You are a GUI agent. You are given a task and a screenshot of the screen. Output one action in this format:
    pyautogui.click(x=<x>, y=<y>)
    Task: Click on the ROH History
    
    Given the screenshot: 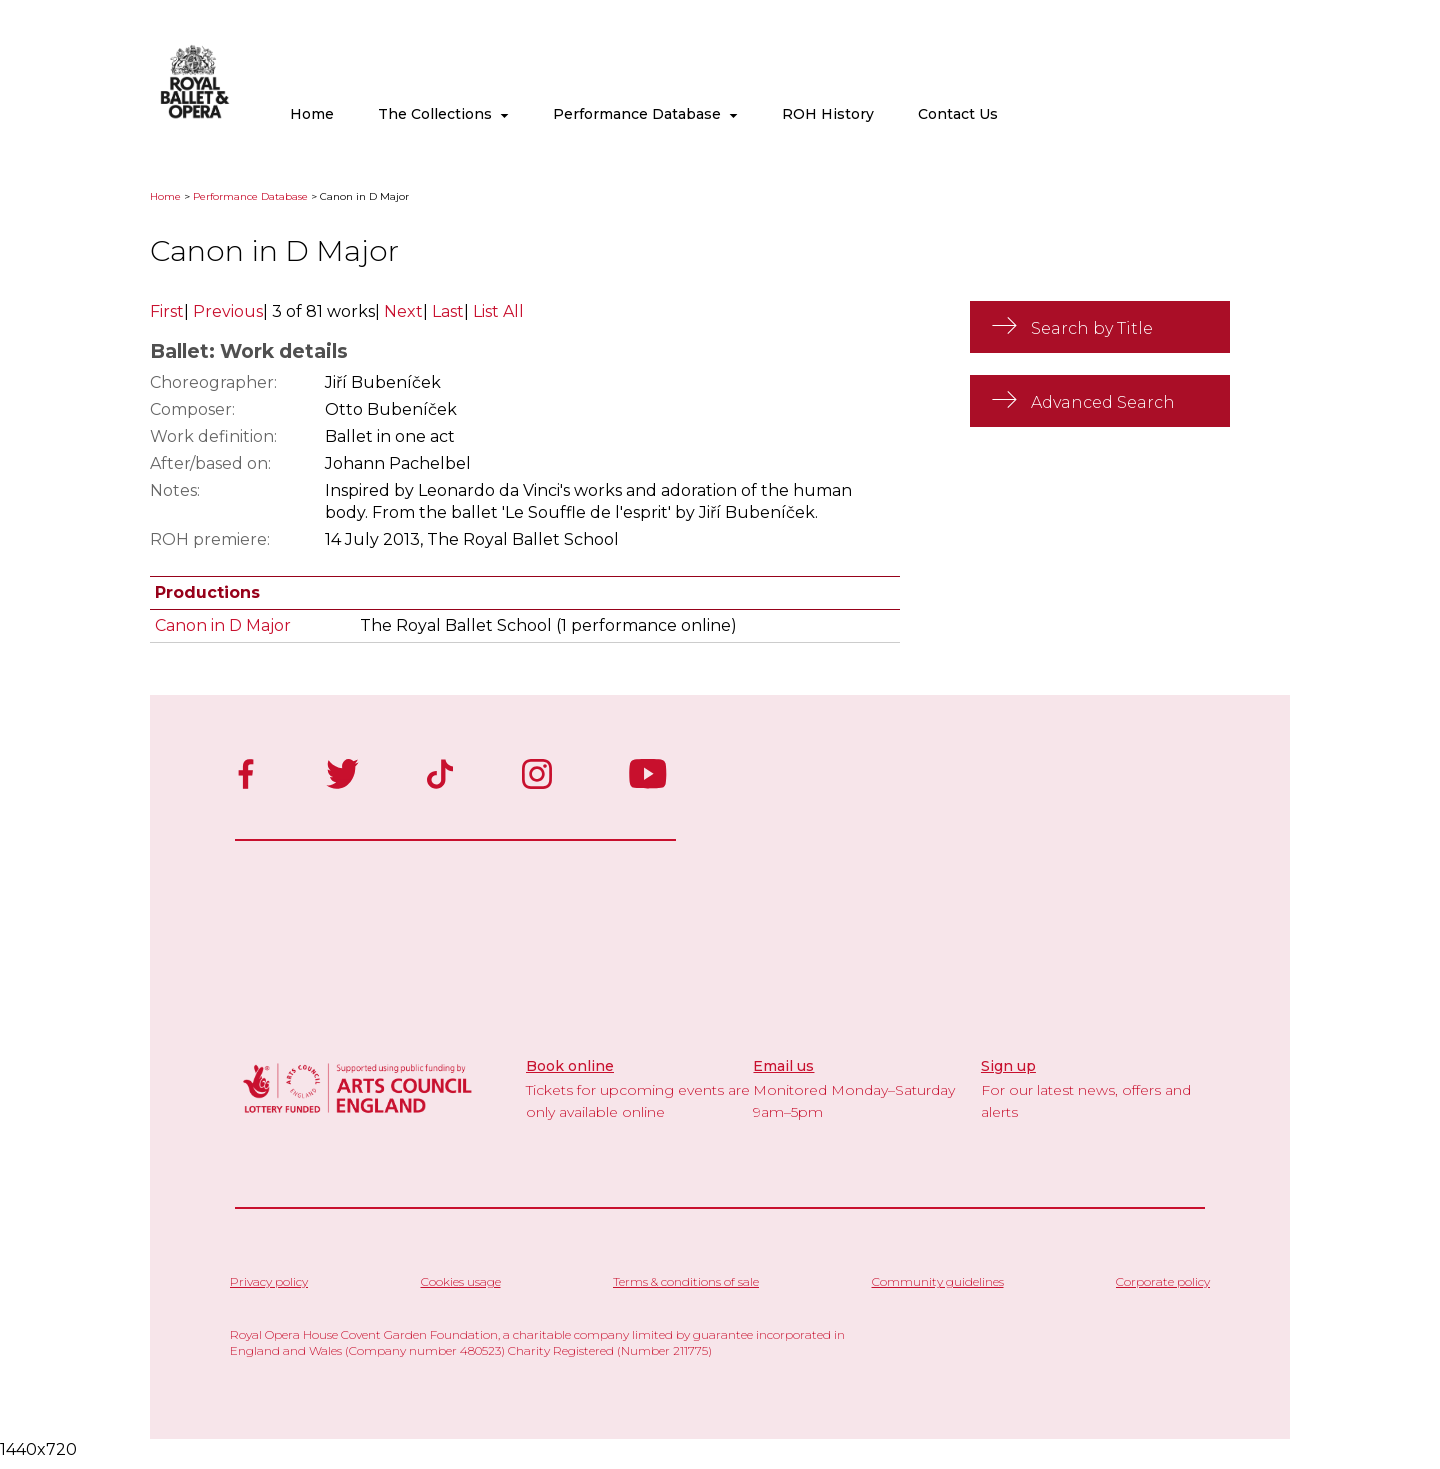 What is the action you would take?
    pyautogui.click(x=828, y=114)
    